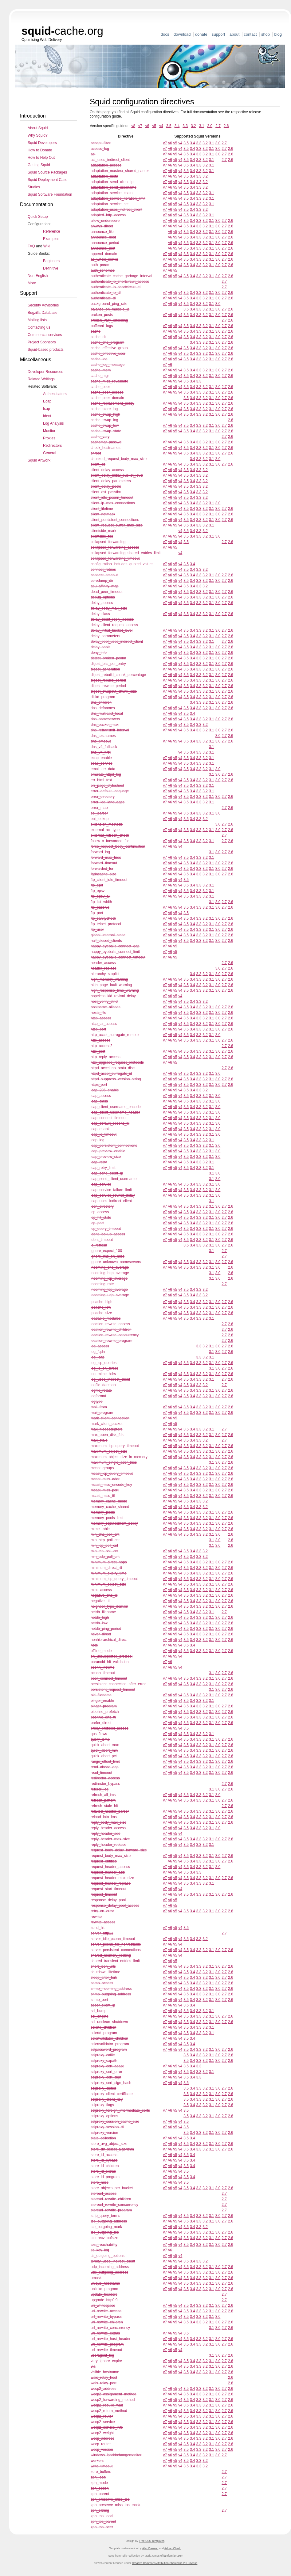 The height and width of the screenshot is (2576, 291). What do you see at coordinates (101, 143) in the screenshot?
I see `accept_filter` at bounding box center [101, 143].